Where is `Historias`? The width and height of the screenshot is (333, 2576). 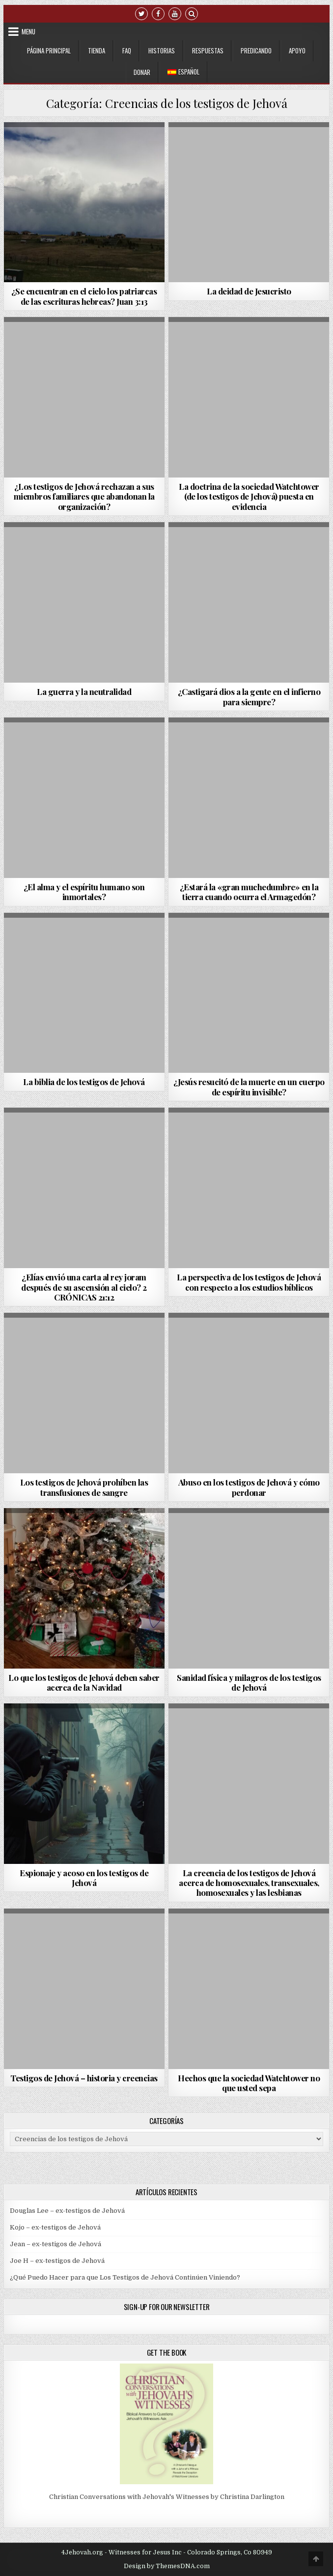
Historias is located at coordinates (161, 50).